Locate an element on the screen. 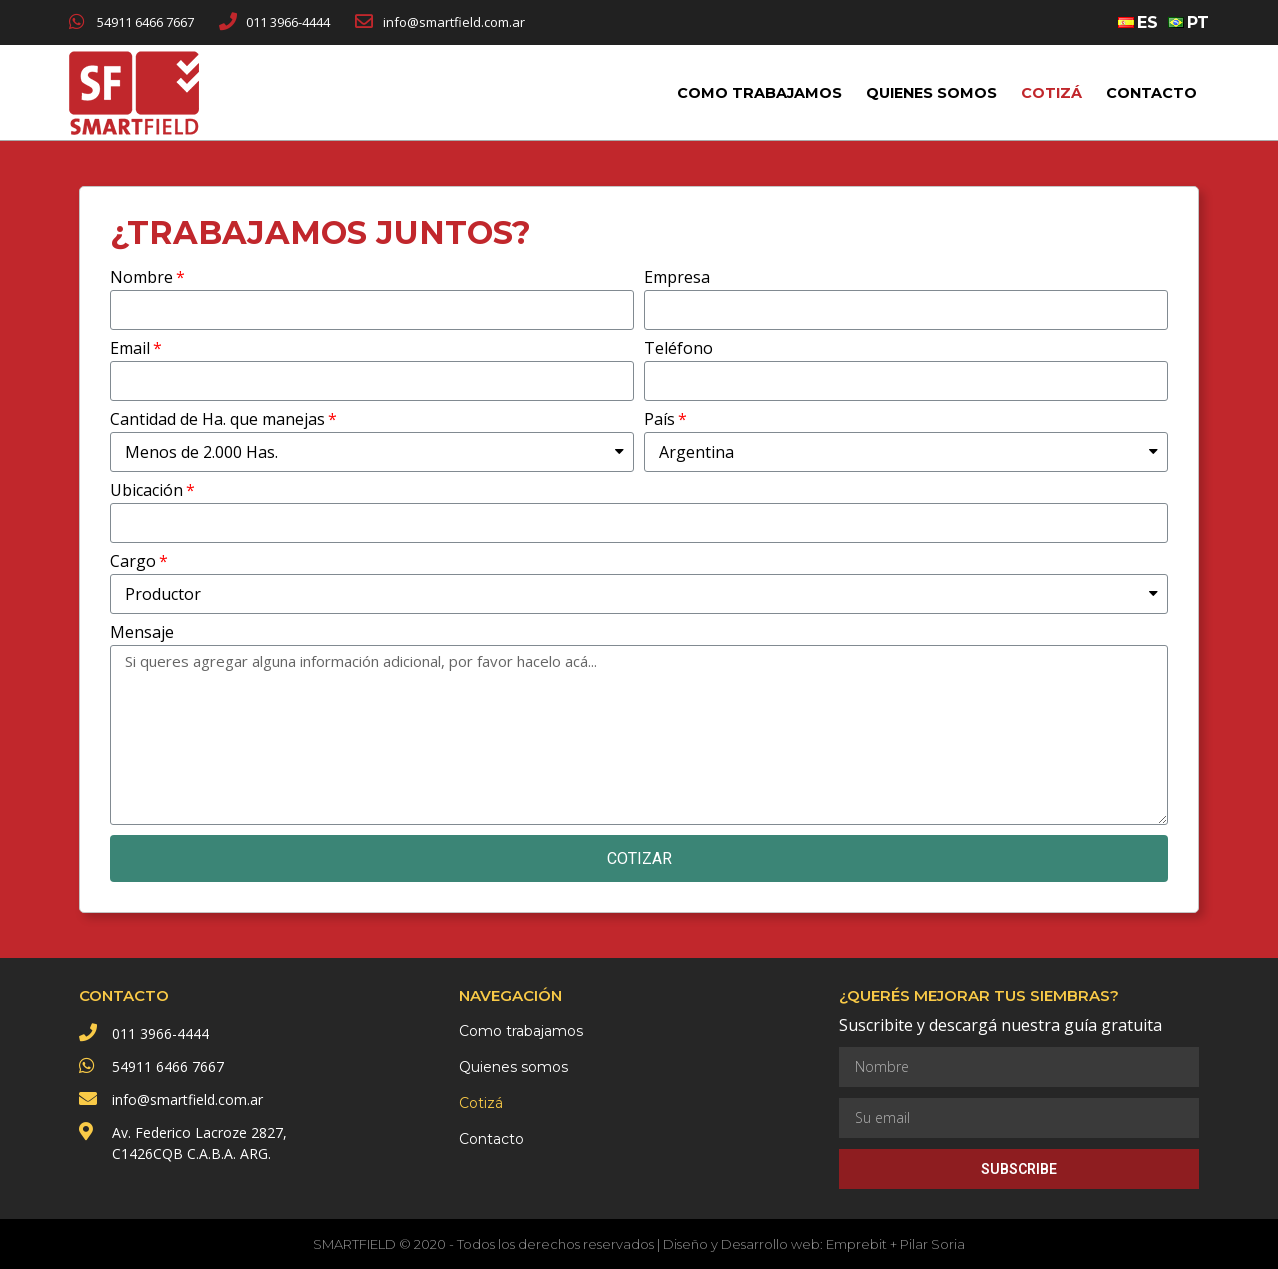  Pilar Soria is located at coordinates (932, 1244).